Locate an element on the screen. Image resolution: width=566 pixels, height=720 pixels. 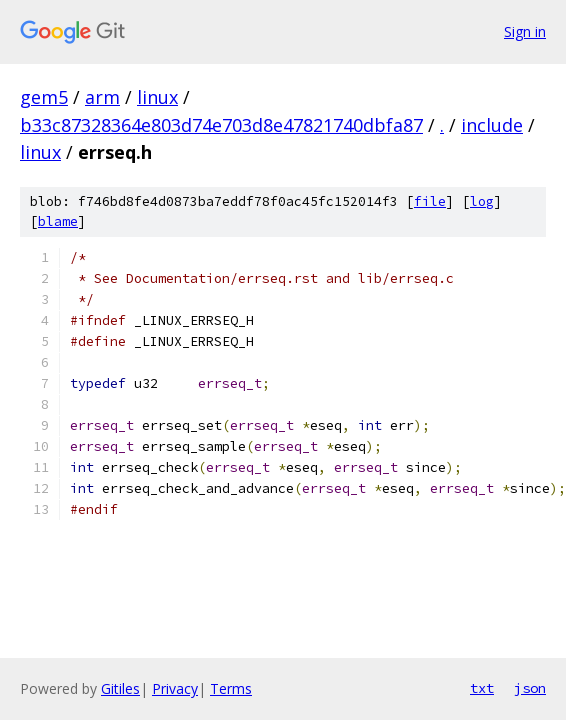
Privacy is located at coordinates (175, 688).